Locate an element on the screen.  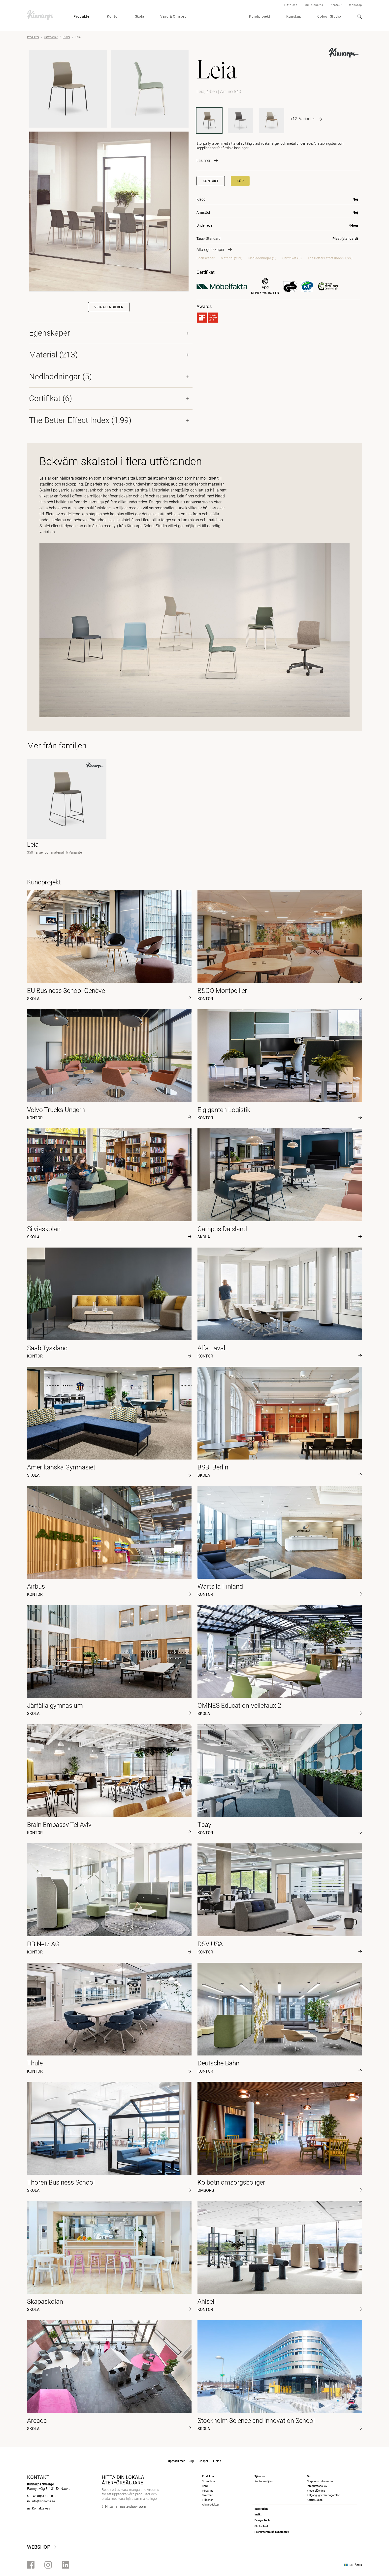
Hitta oss is located at coordinates (290, 5).